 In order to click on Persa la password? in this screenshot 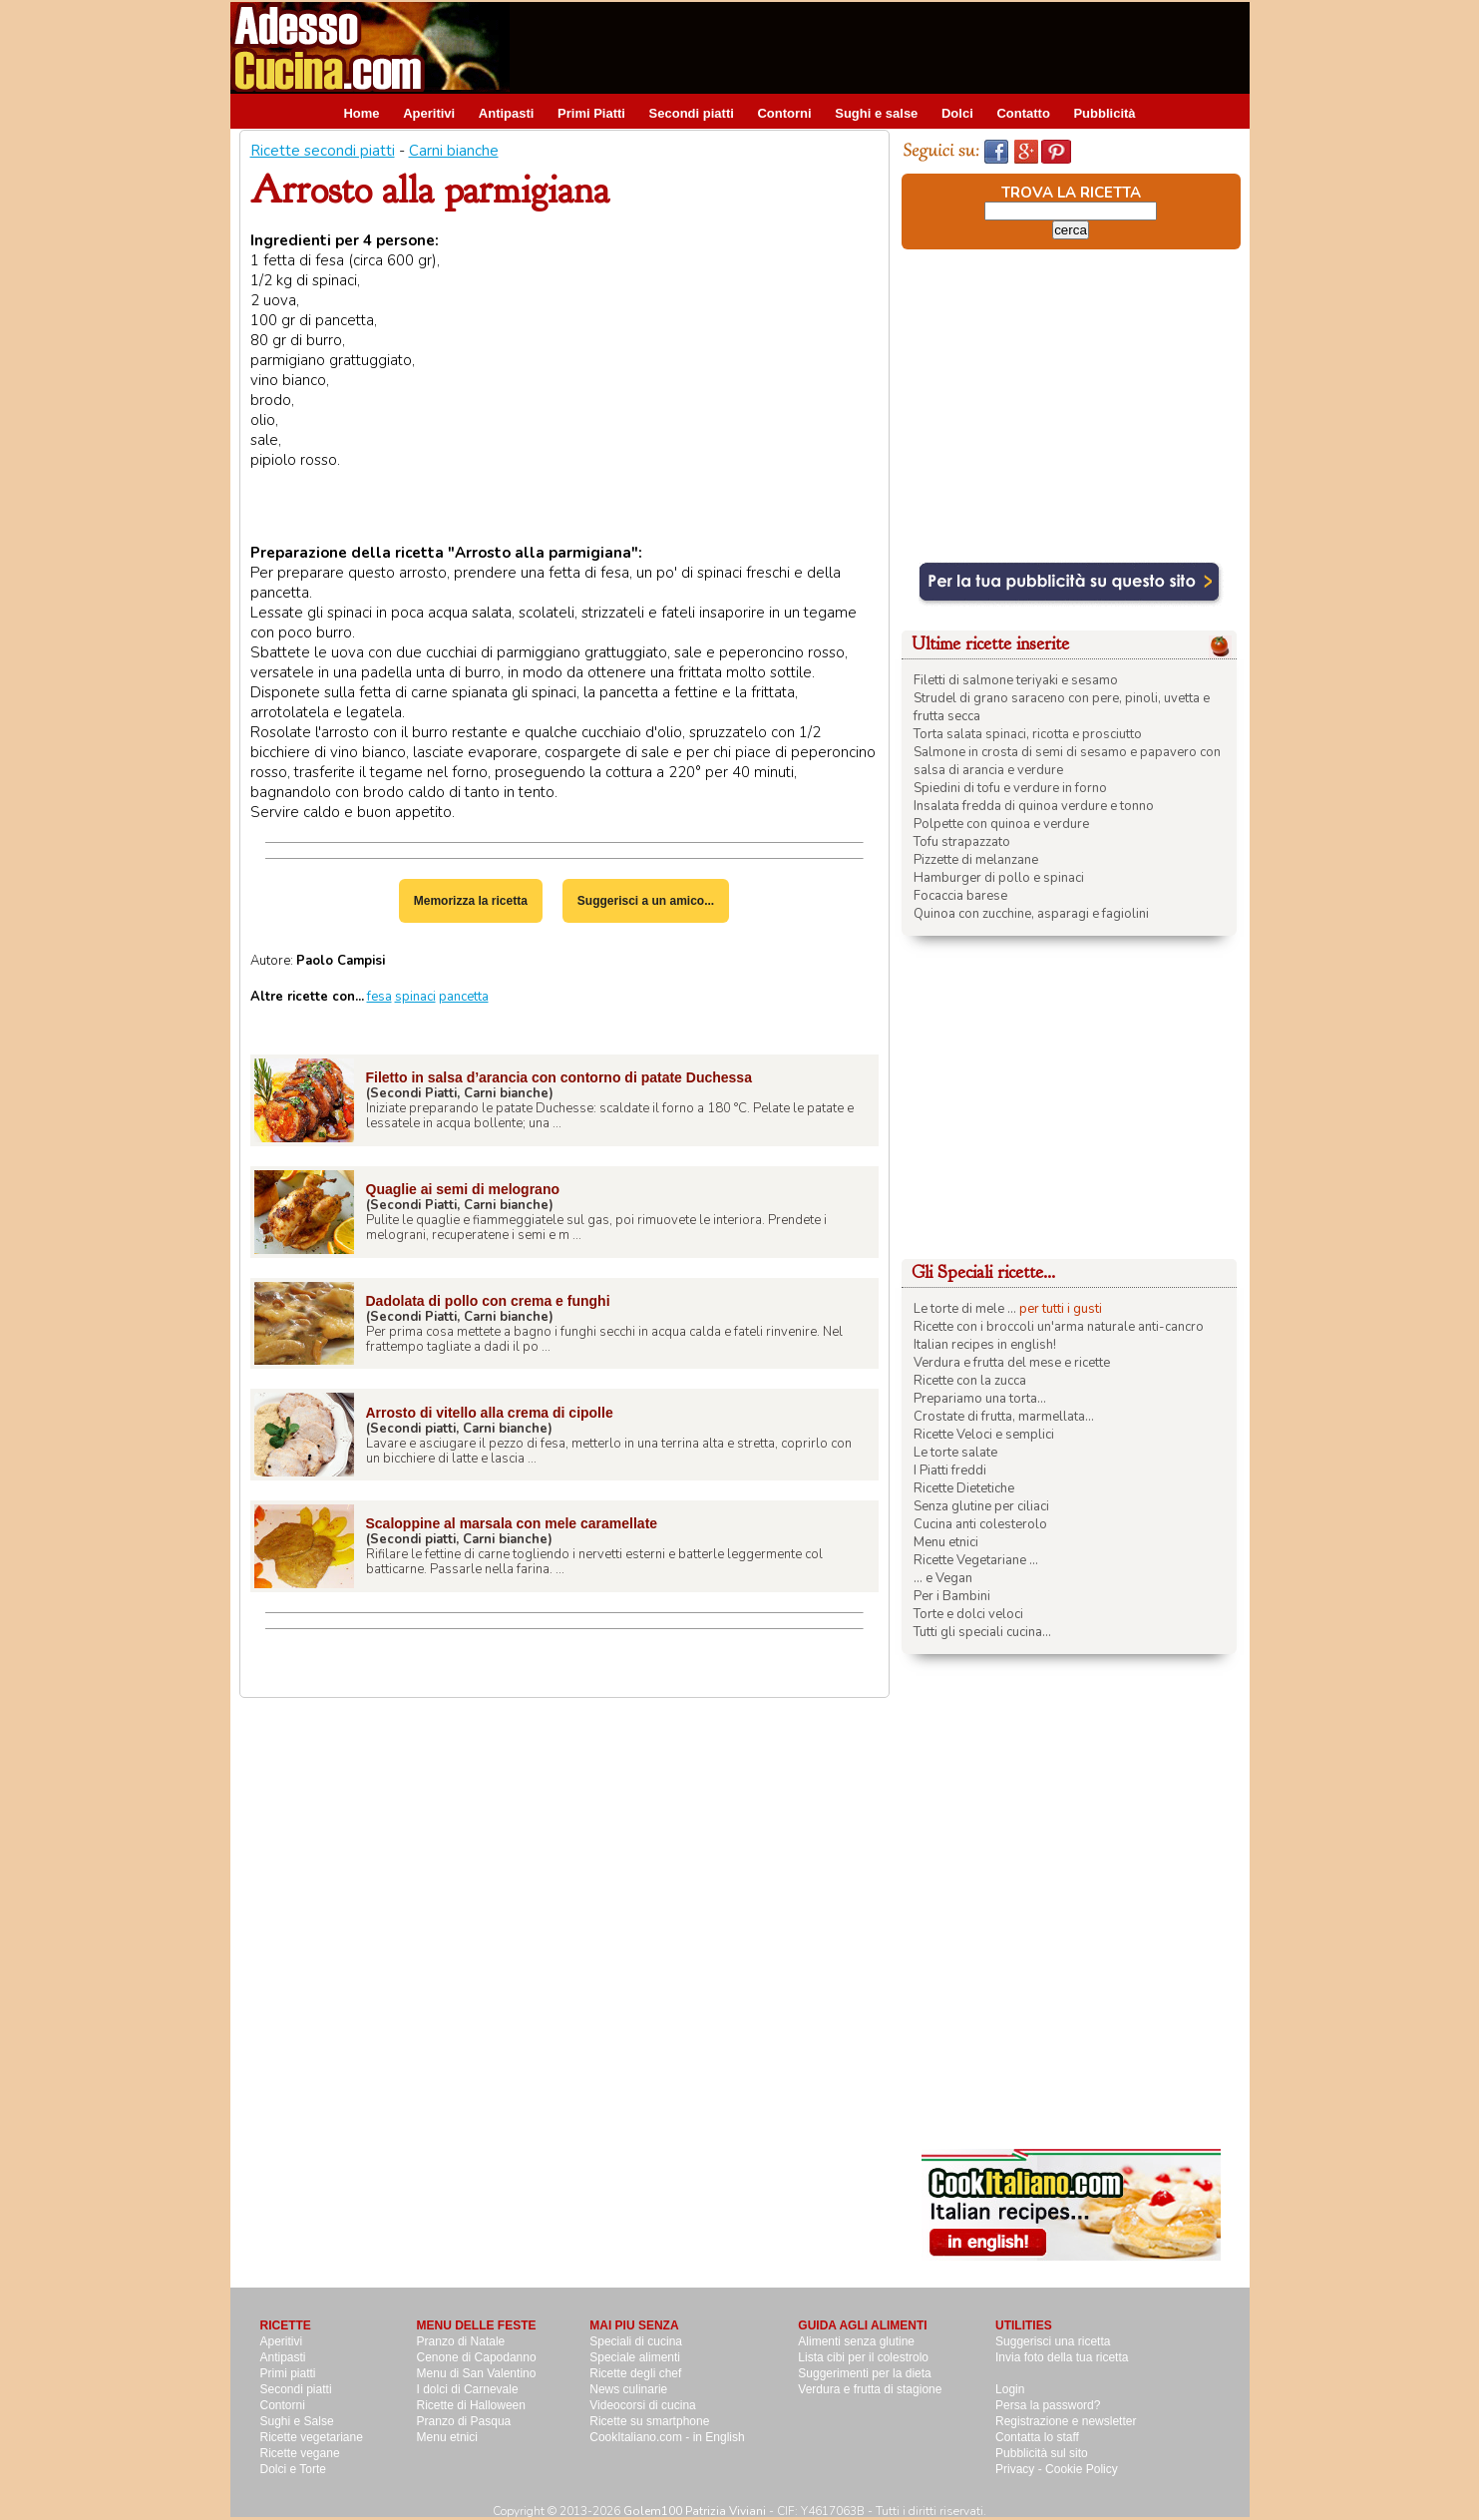, I will do `click(1047, 2405)`.